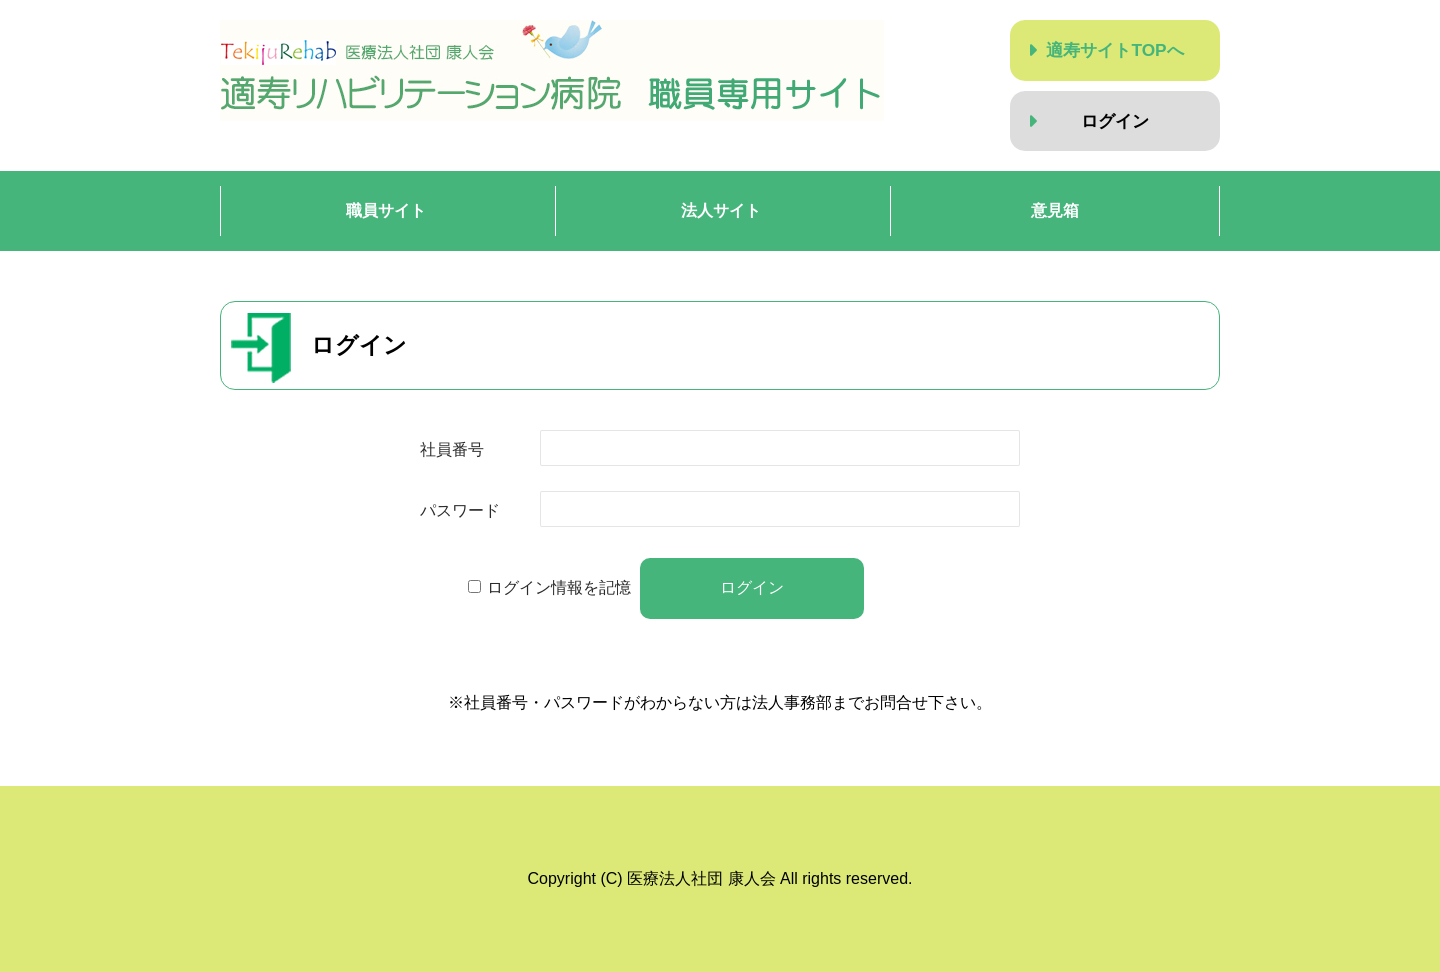  I want to click on パスワード, so click(460, 510).